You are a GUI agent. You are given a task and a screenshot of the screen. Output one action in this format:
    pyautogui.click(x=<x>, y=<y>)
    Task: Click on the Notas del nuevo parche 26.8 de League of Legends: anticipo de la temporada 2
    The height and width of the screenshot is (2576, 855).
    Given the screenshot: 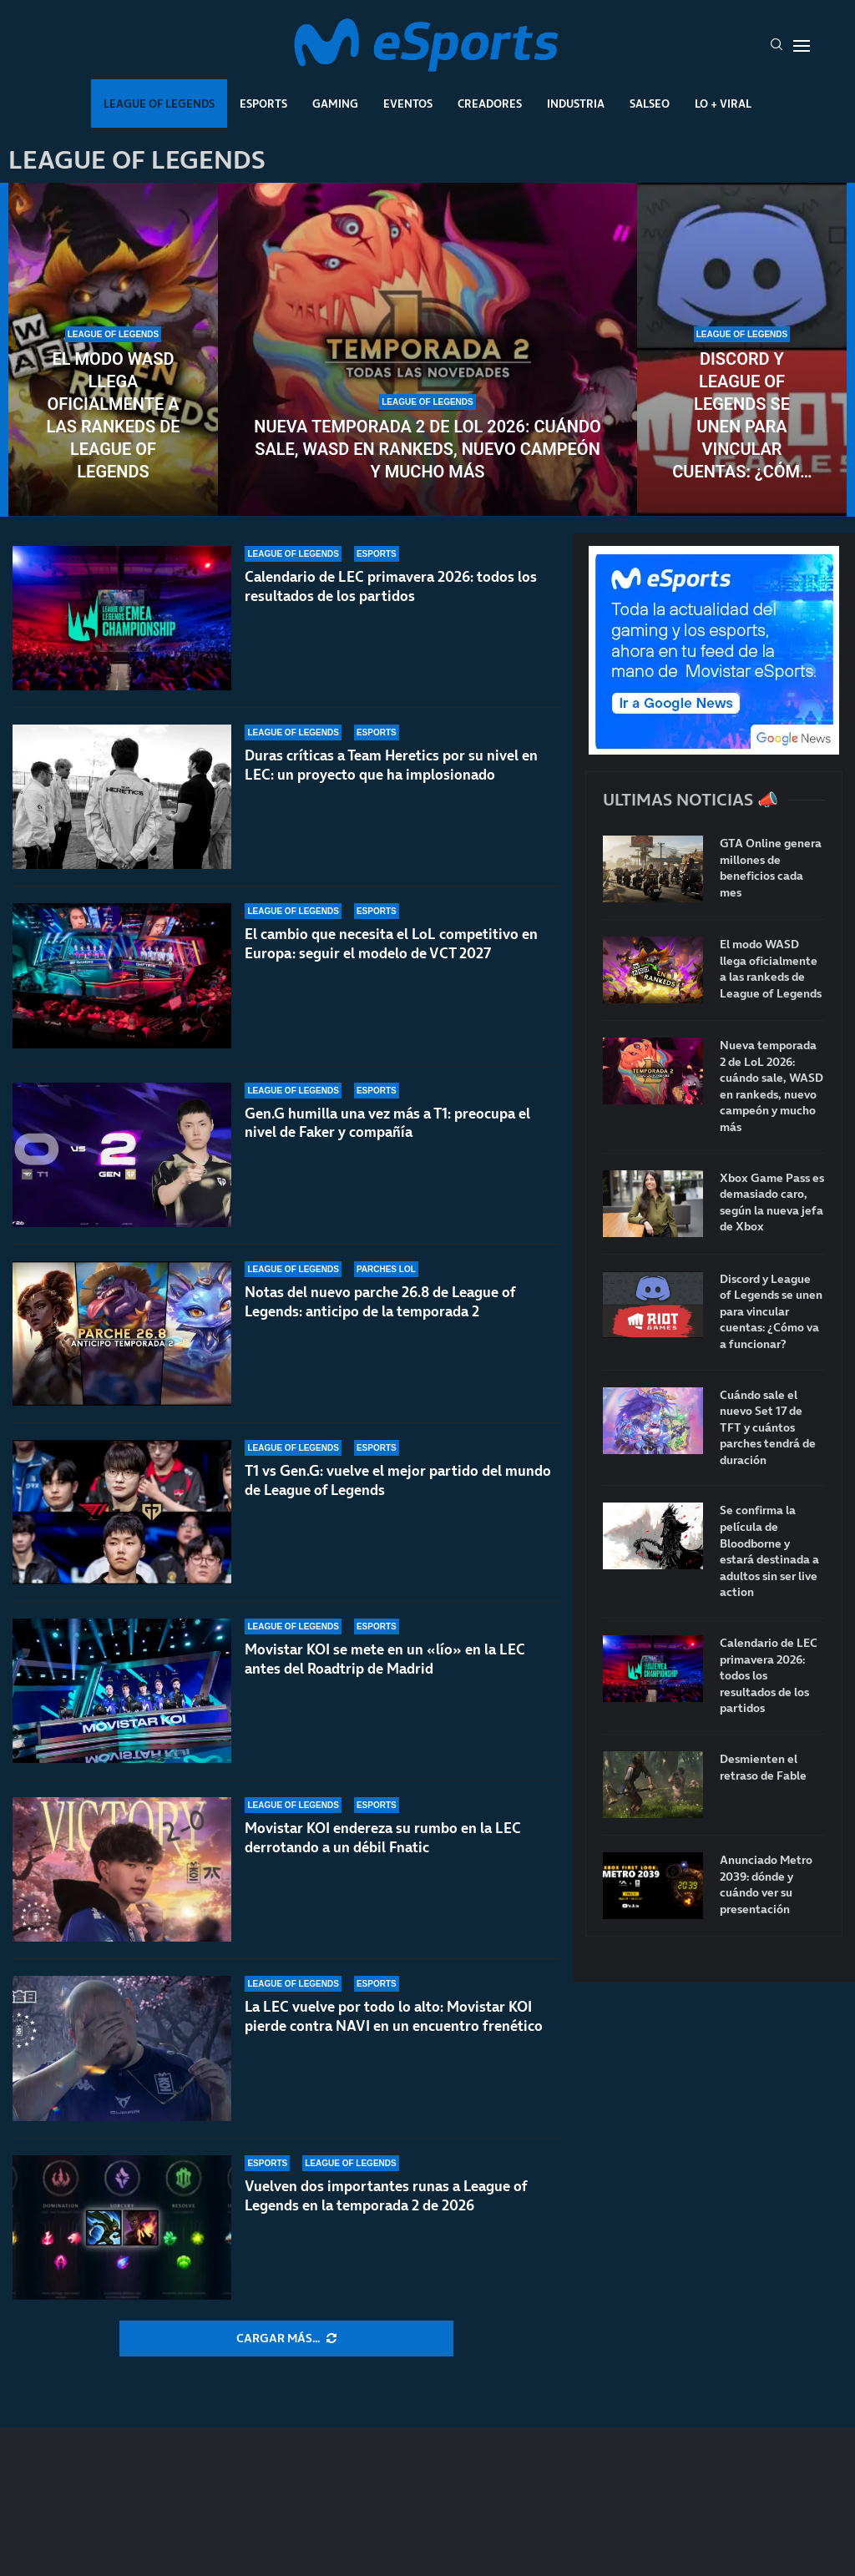 What is the action you would take?
    pyautogui.click(x=380, y=1301)
    